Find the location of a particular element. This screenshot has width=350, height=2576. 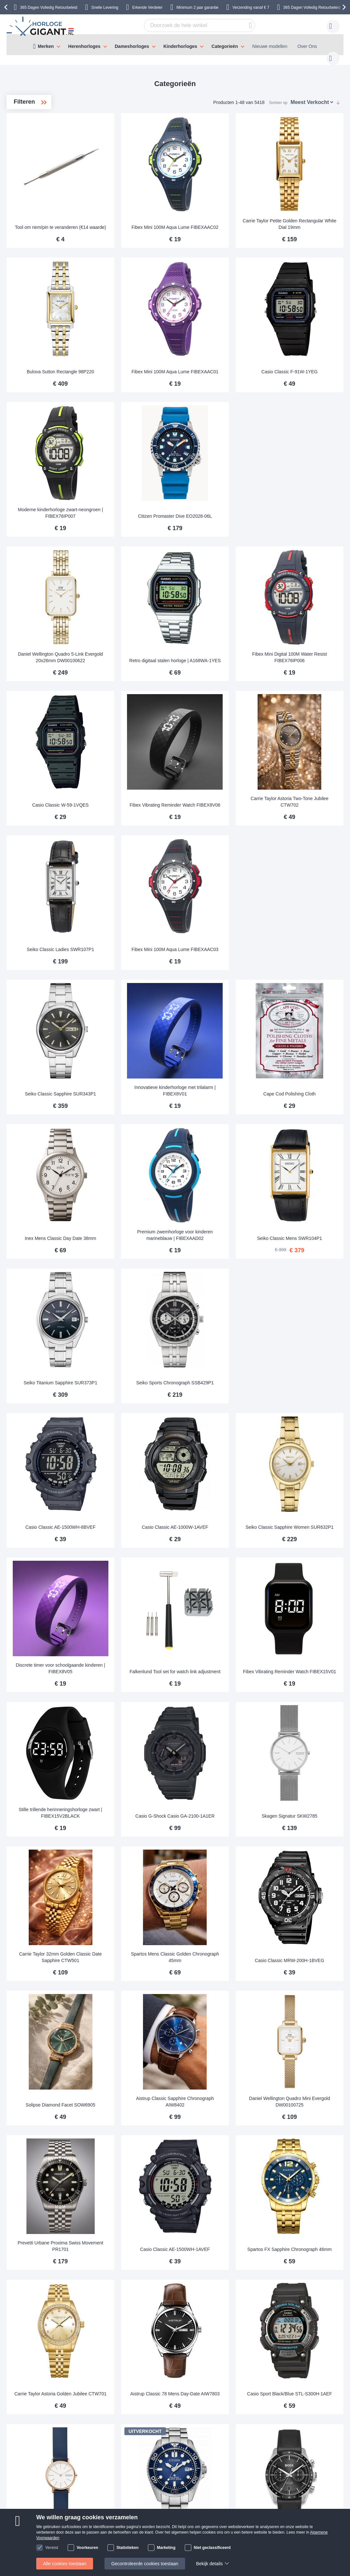

Over Ons is located at coordinates (307, 46).